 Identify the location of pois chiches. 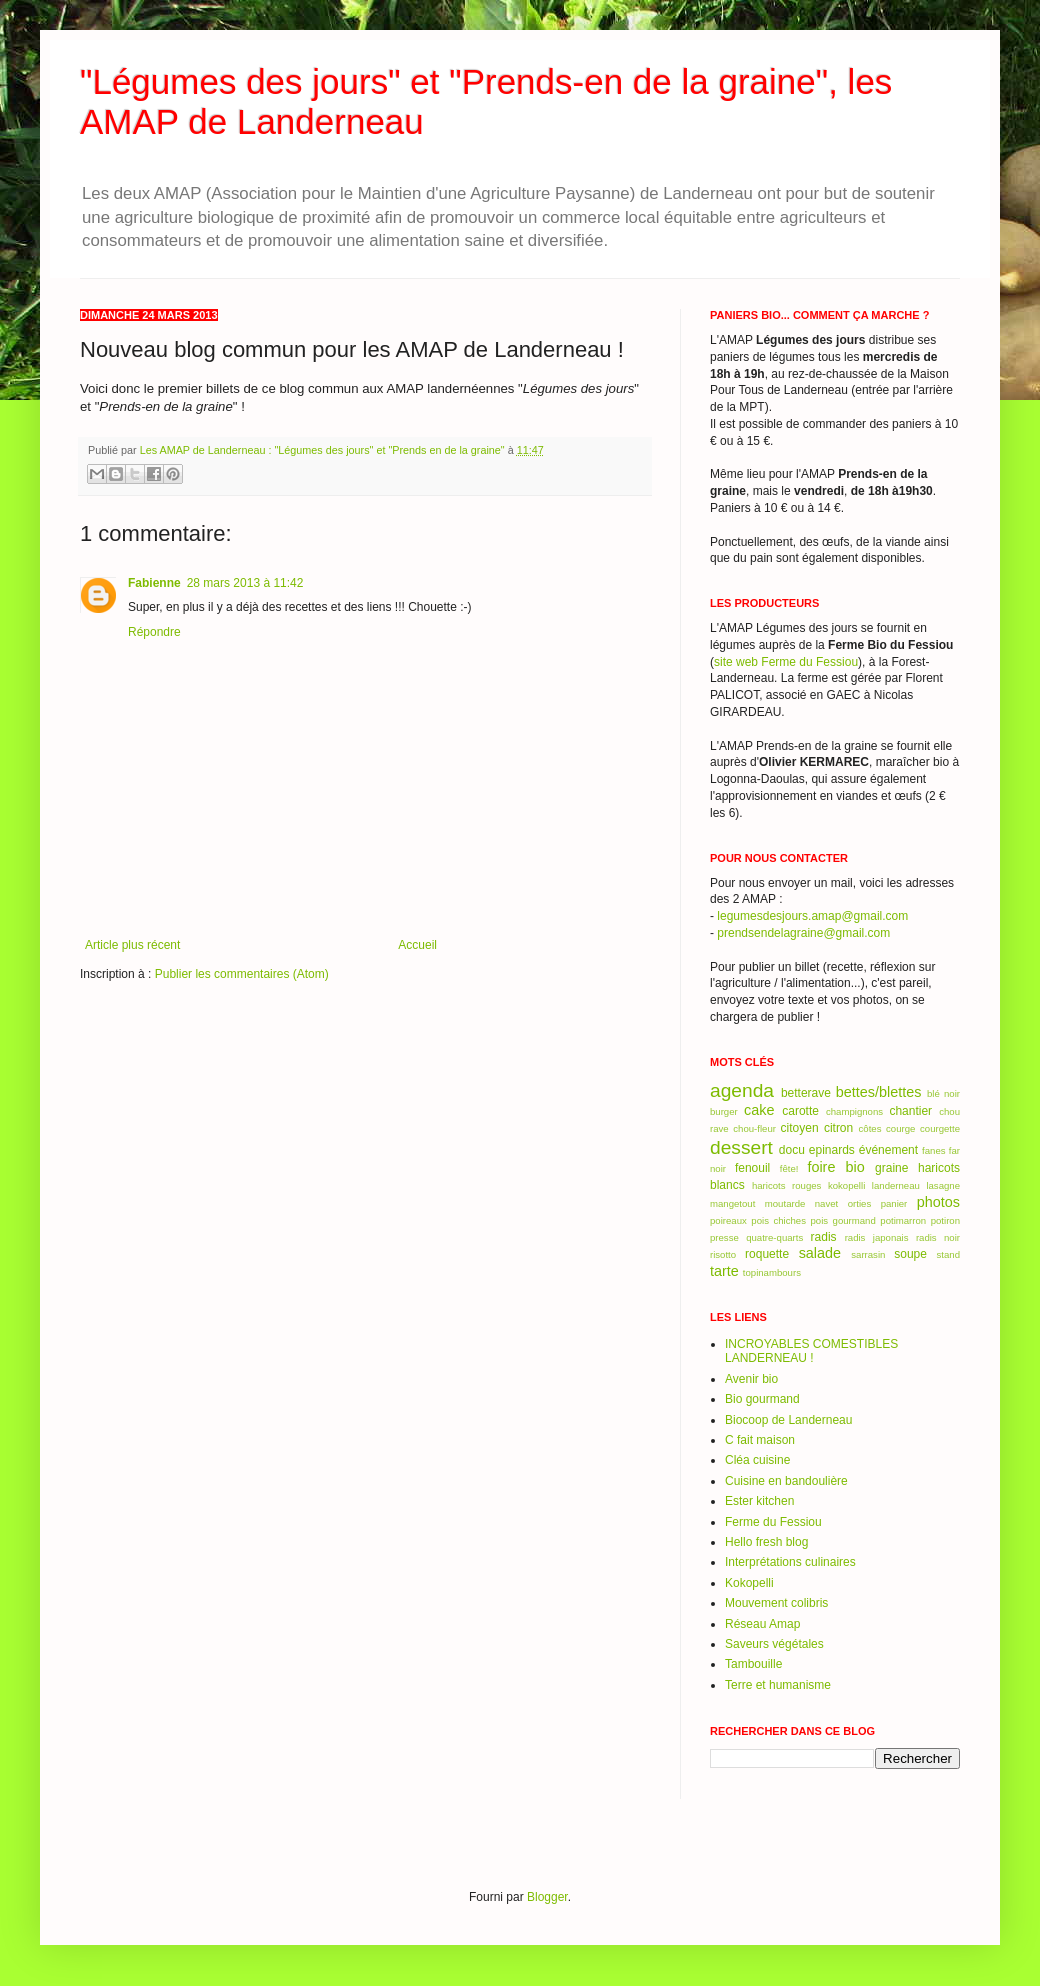
(778, 1220).